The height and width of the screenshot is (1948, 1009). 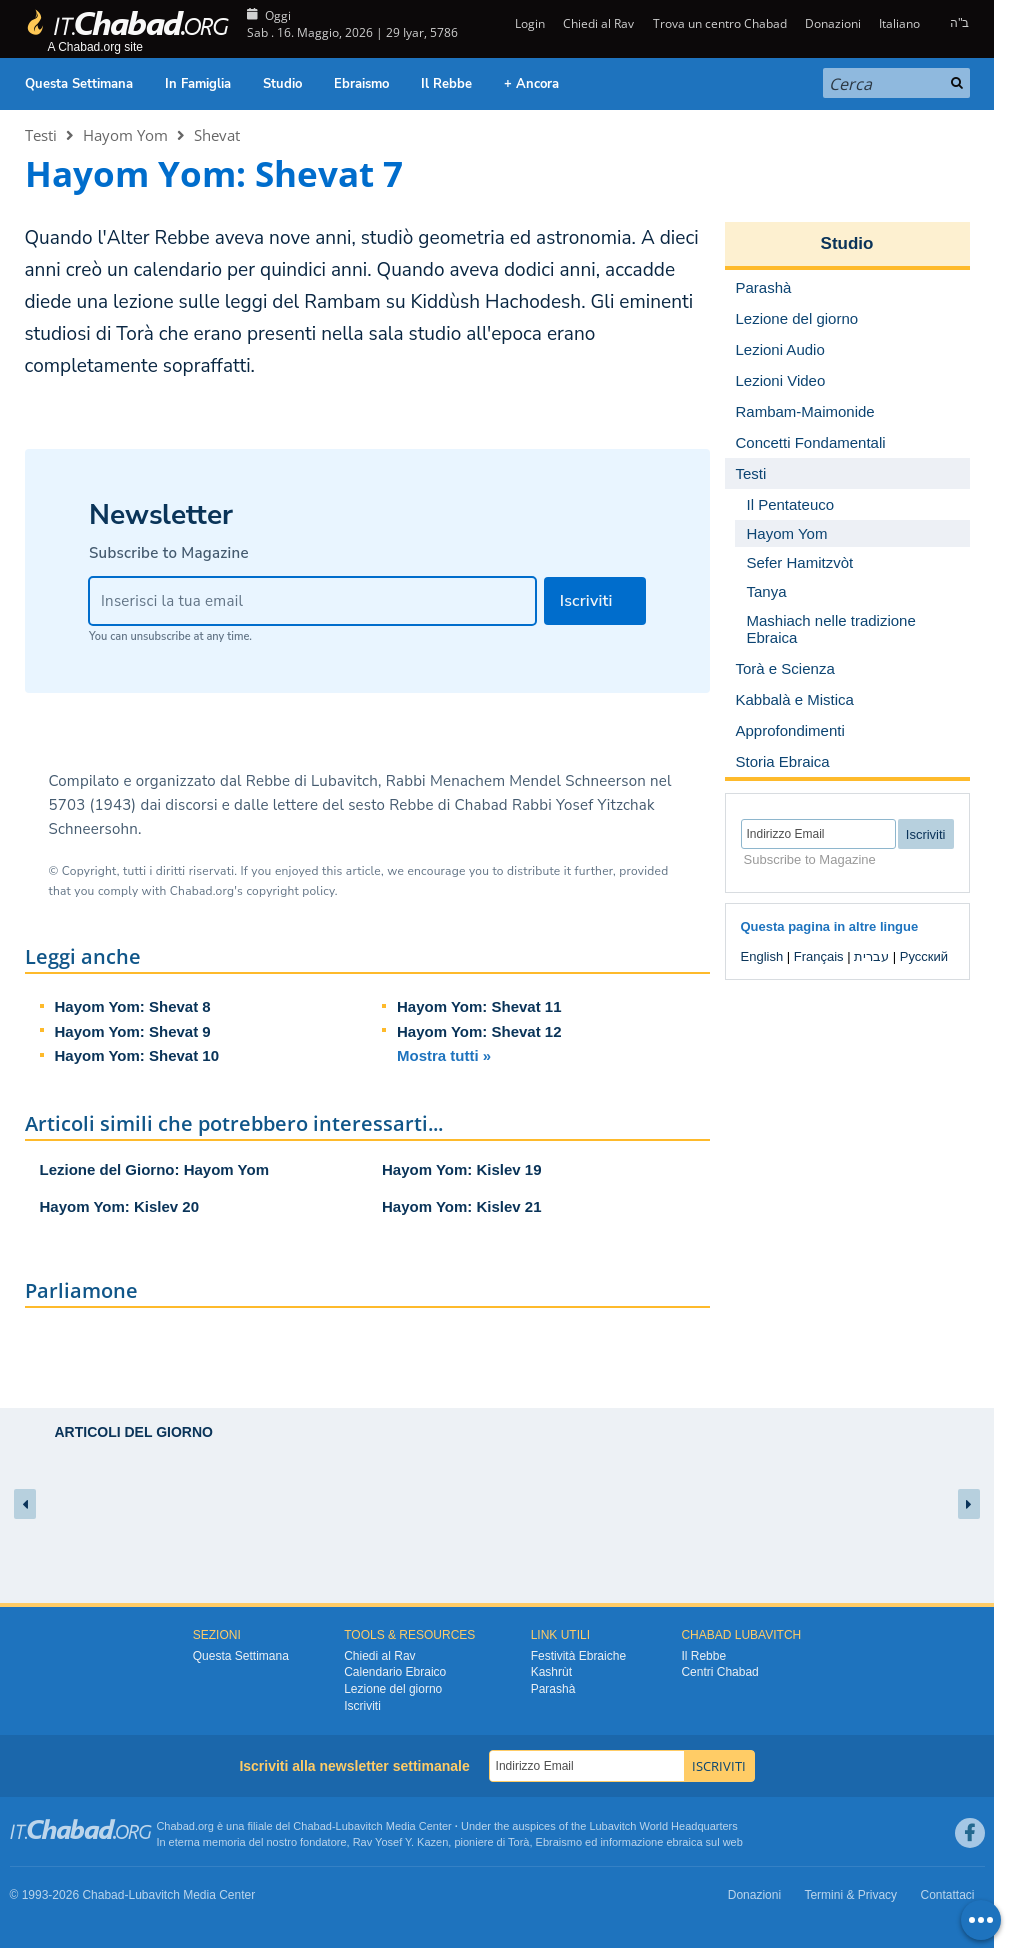 I want to click on Calendario Ebraico, so click(x=395, y=1672).